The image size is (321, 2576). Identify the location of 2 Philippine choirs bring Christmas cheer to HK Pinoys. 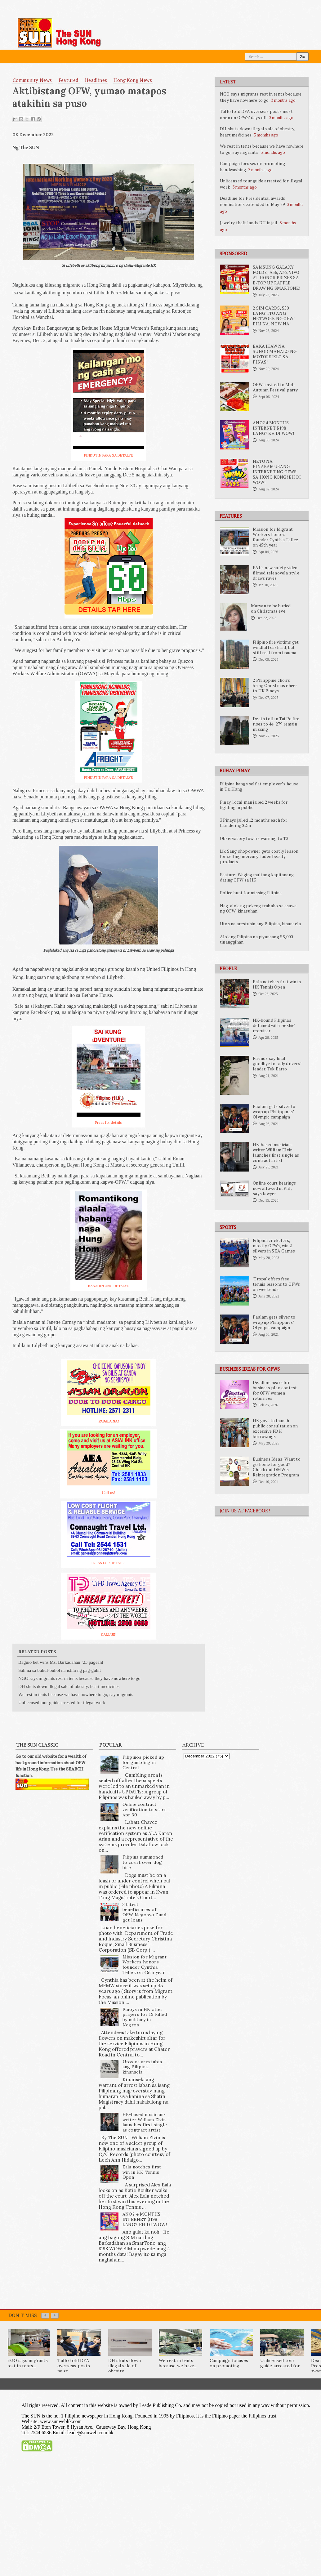
(275, 685).